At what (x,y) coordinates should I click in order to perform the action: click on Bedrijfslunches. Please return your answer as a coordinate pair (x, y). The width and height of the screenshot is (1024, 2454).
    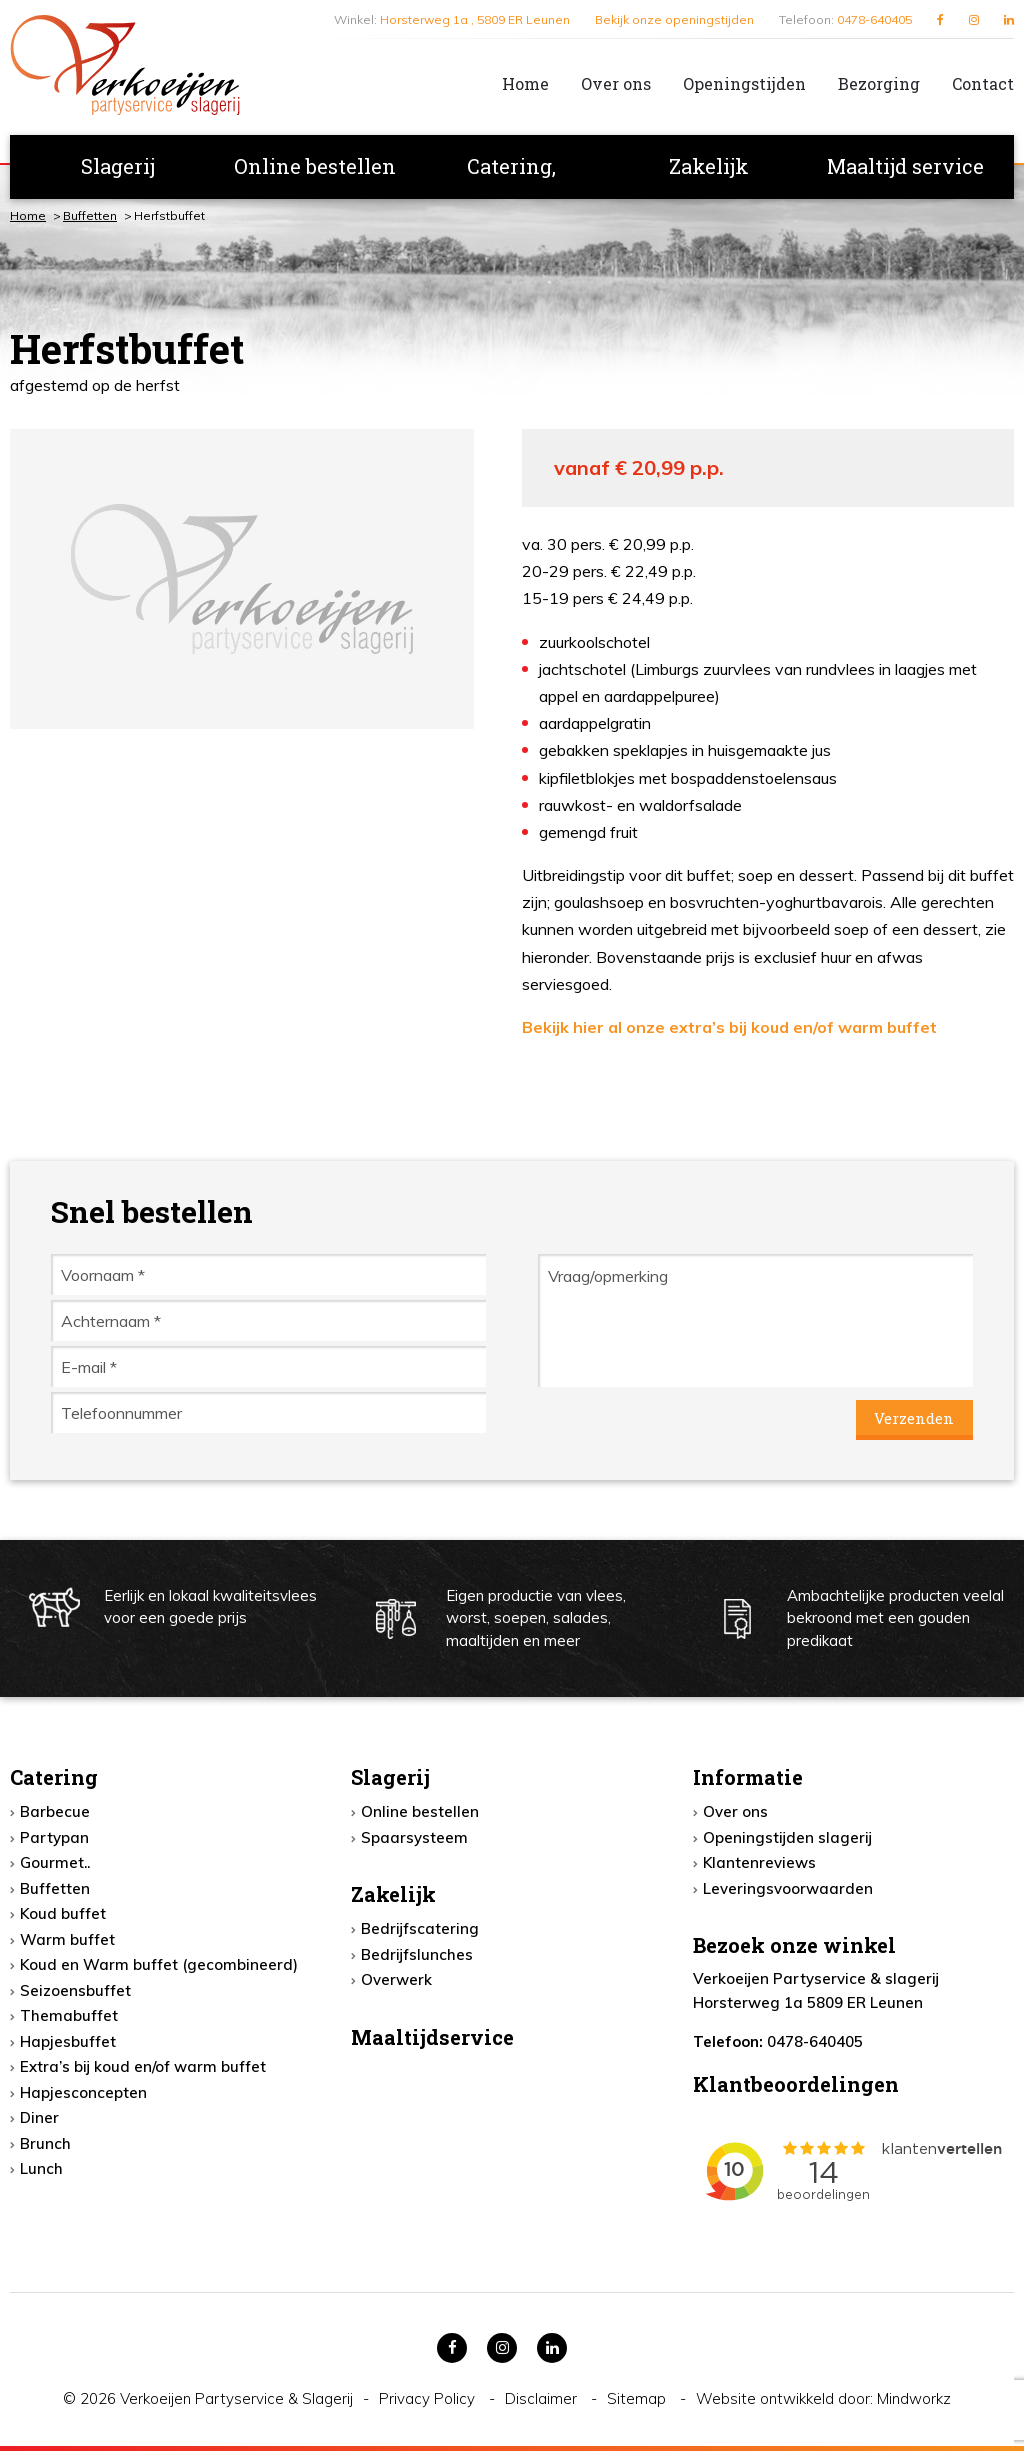
    Looking at the image, I should click on (417, 1956).